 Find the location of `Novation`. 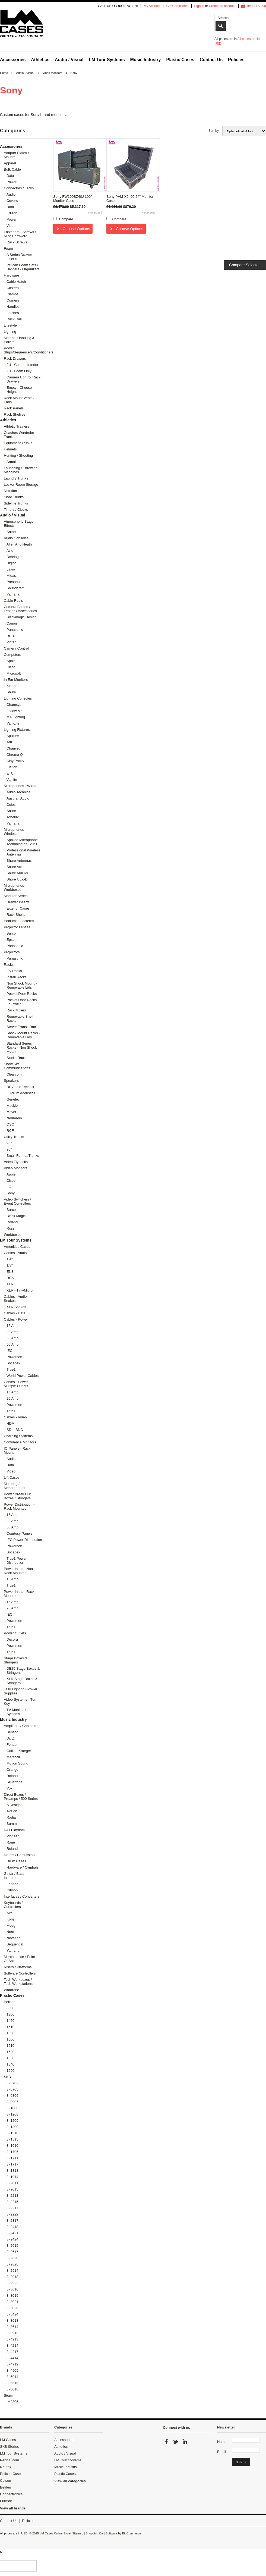

Novation is located at coordinates (13, 1938).